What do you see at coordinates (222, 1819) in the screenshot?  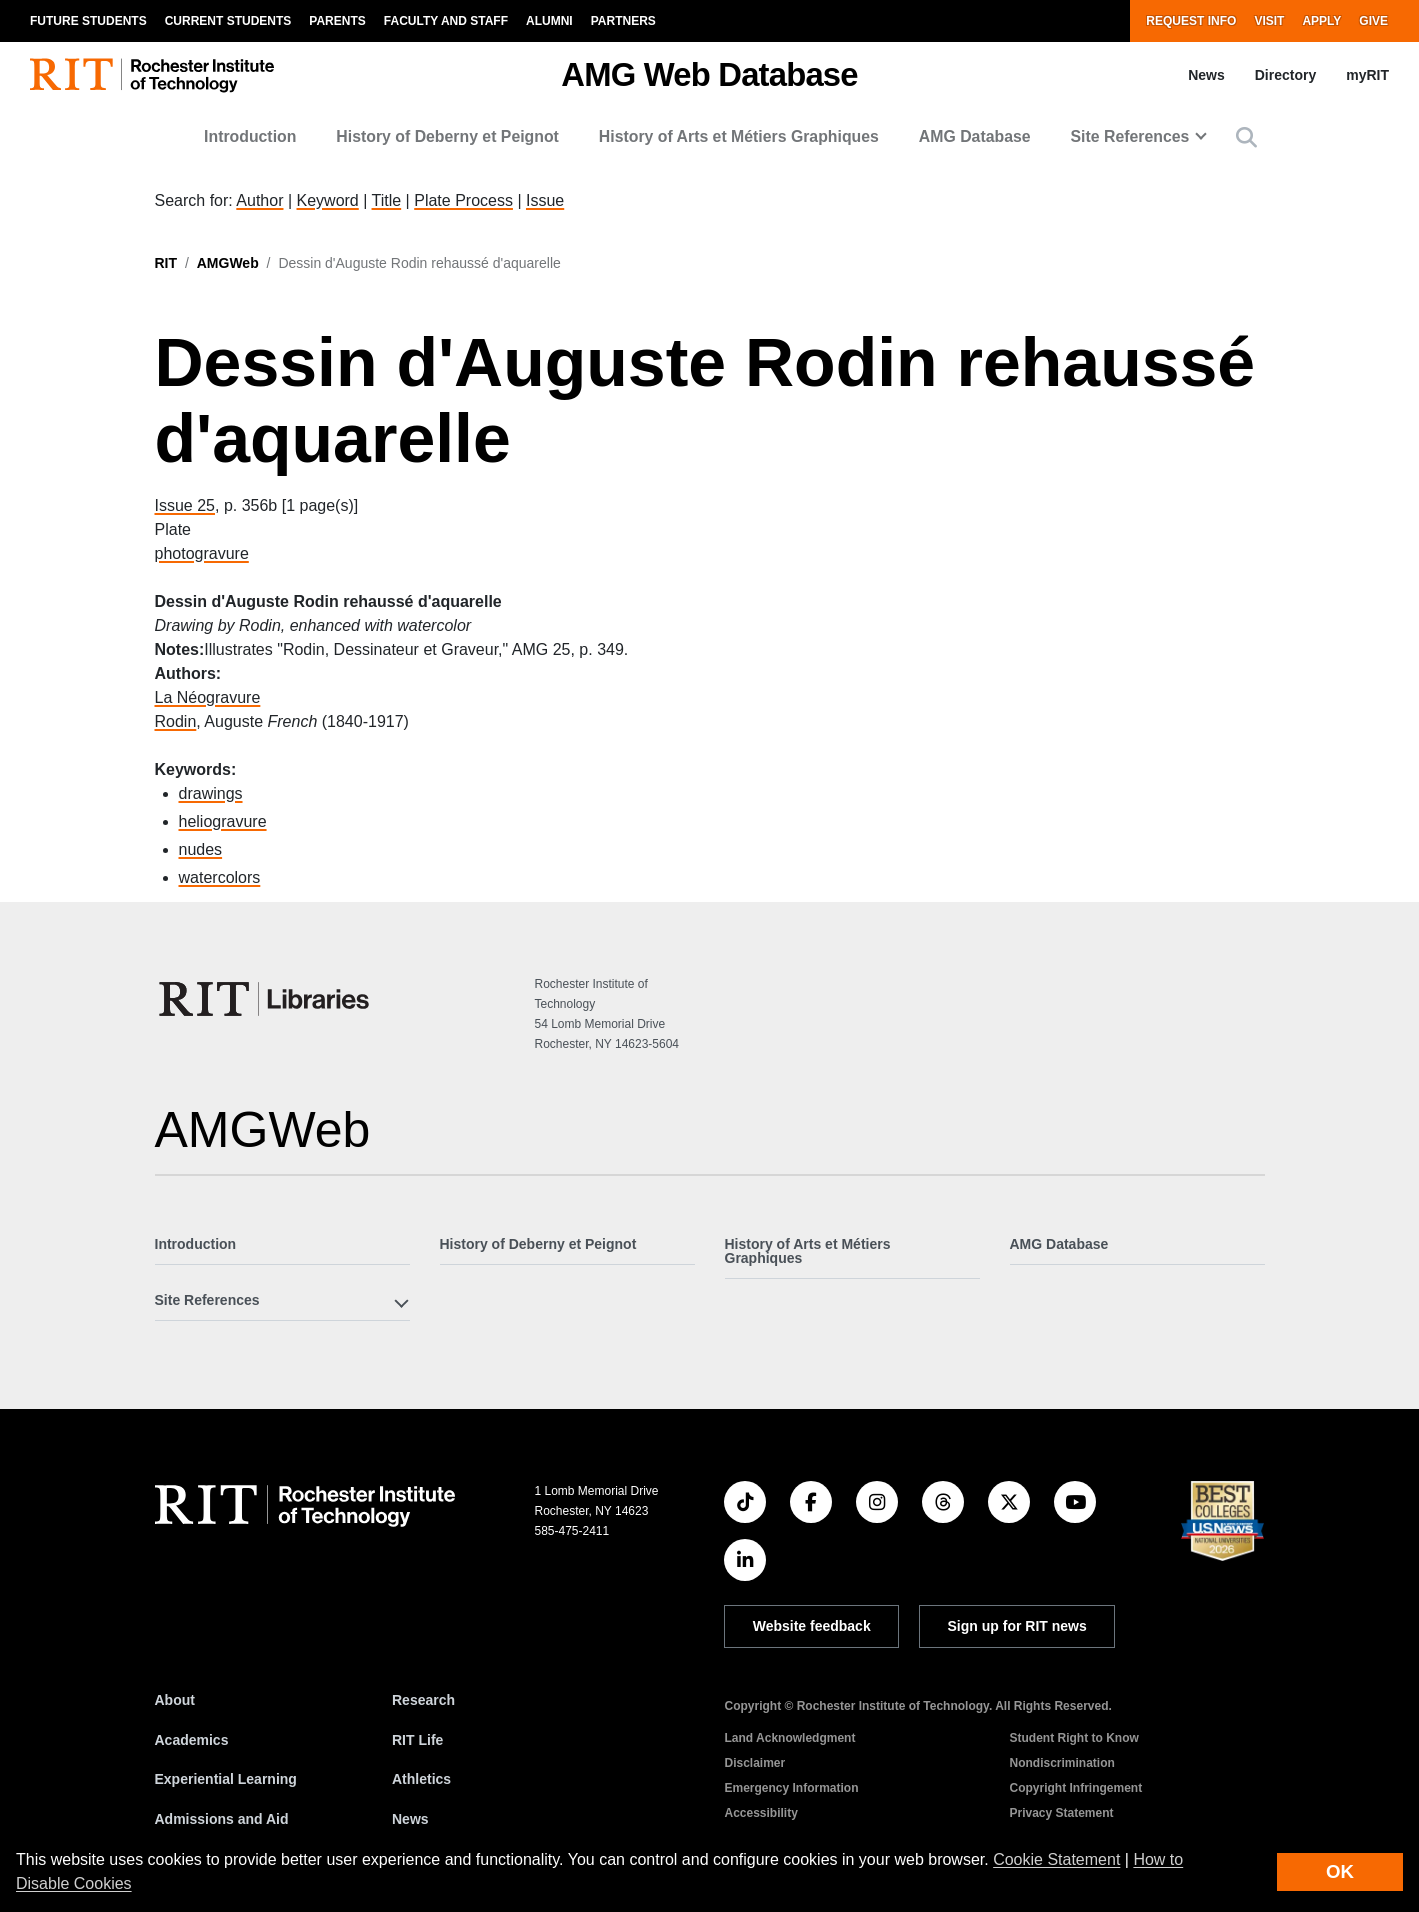 I see `Admissions and Aid [RIT Admissions and Aid]` at bounding box center [222, 1819].